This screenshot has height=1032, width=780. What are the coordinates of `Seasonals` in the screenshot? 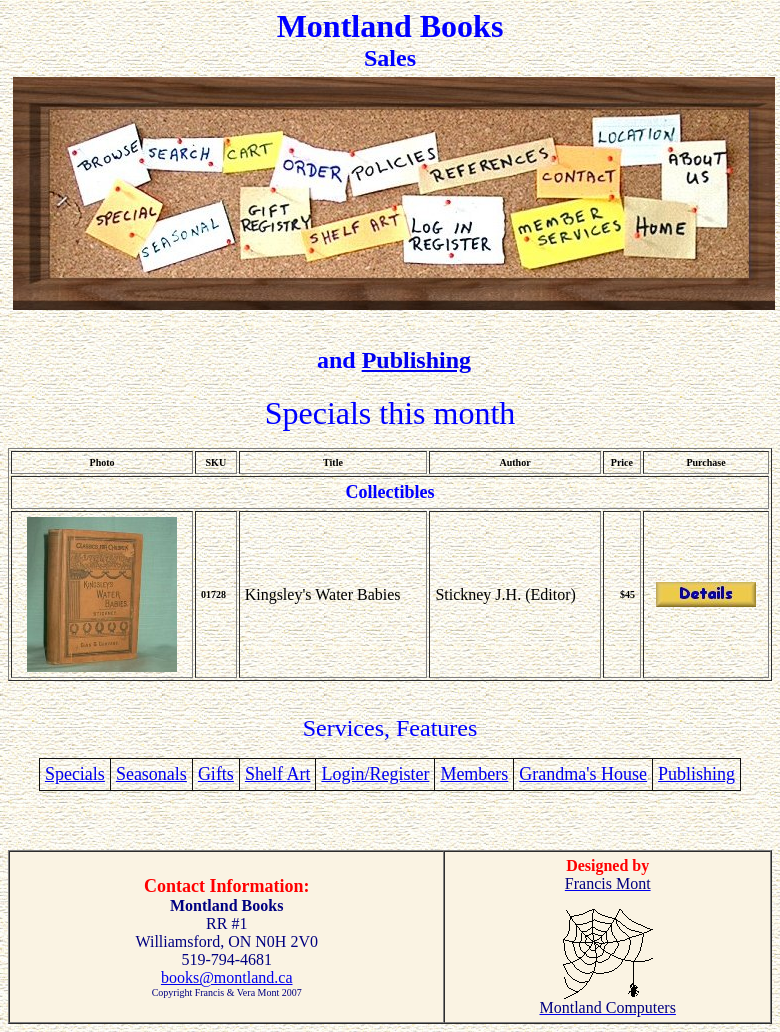 It's located at (151, 774).